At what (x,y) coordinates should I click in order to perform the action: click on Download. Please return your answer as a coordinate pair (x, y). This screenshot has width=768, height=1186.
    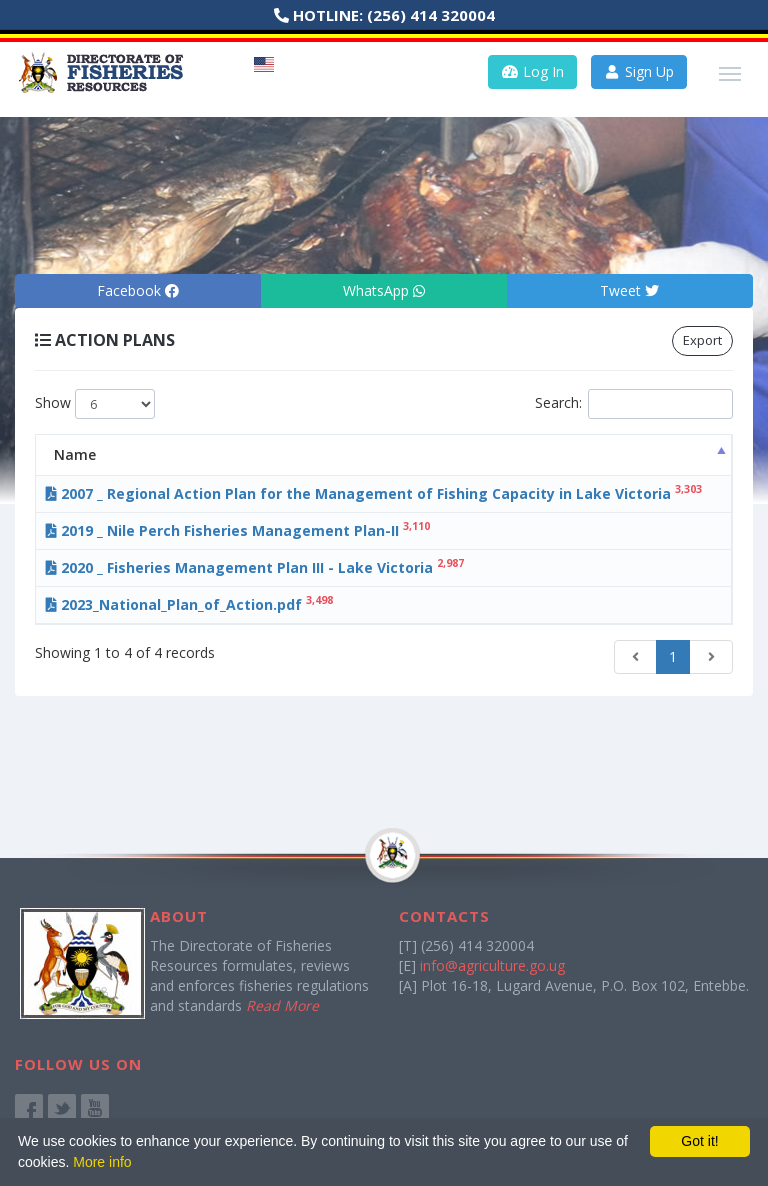
    Looking at the image, I should click on (672, 494).